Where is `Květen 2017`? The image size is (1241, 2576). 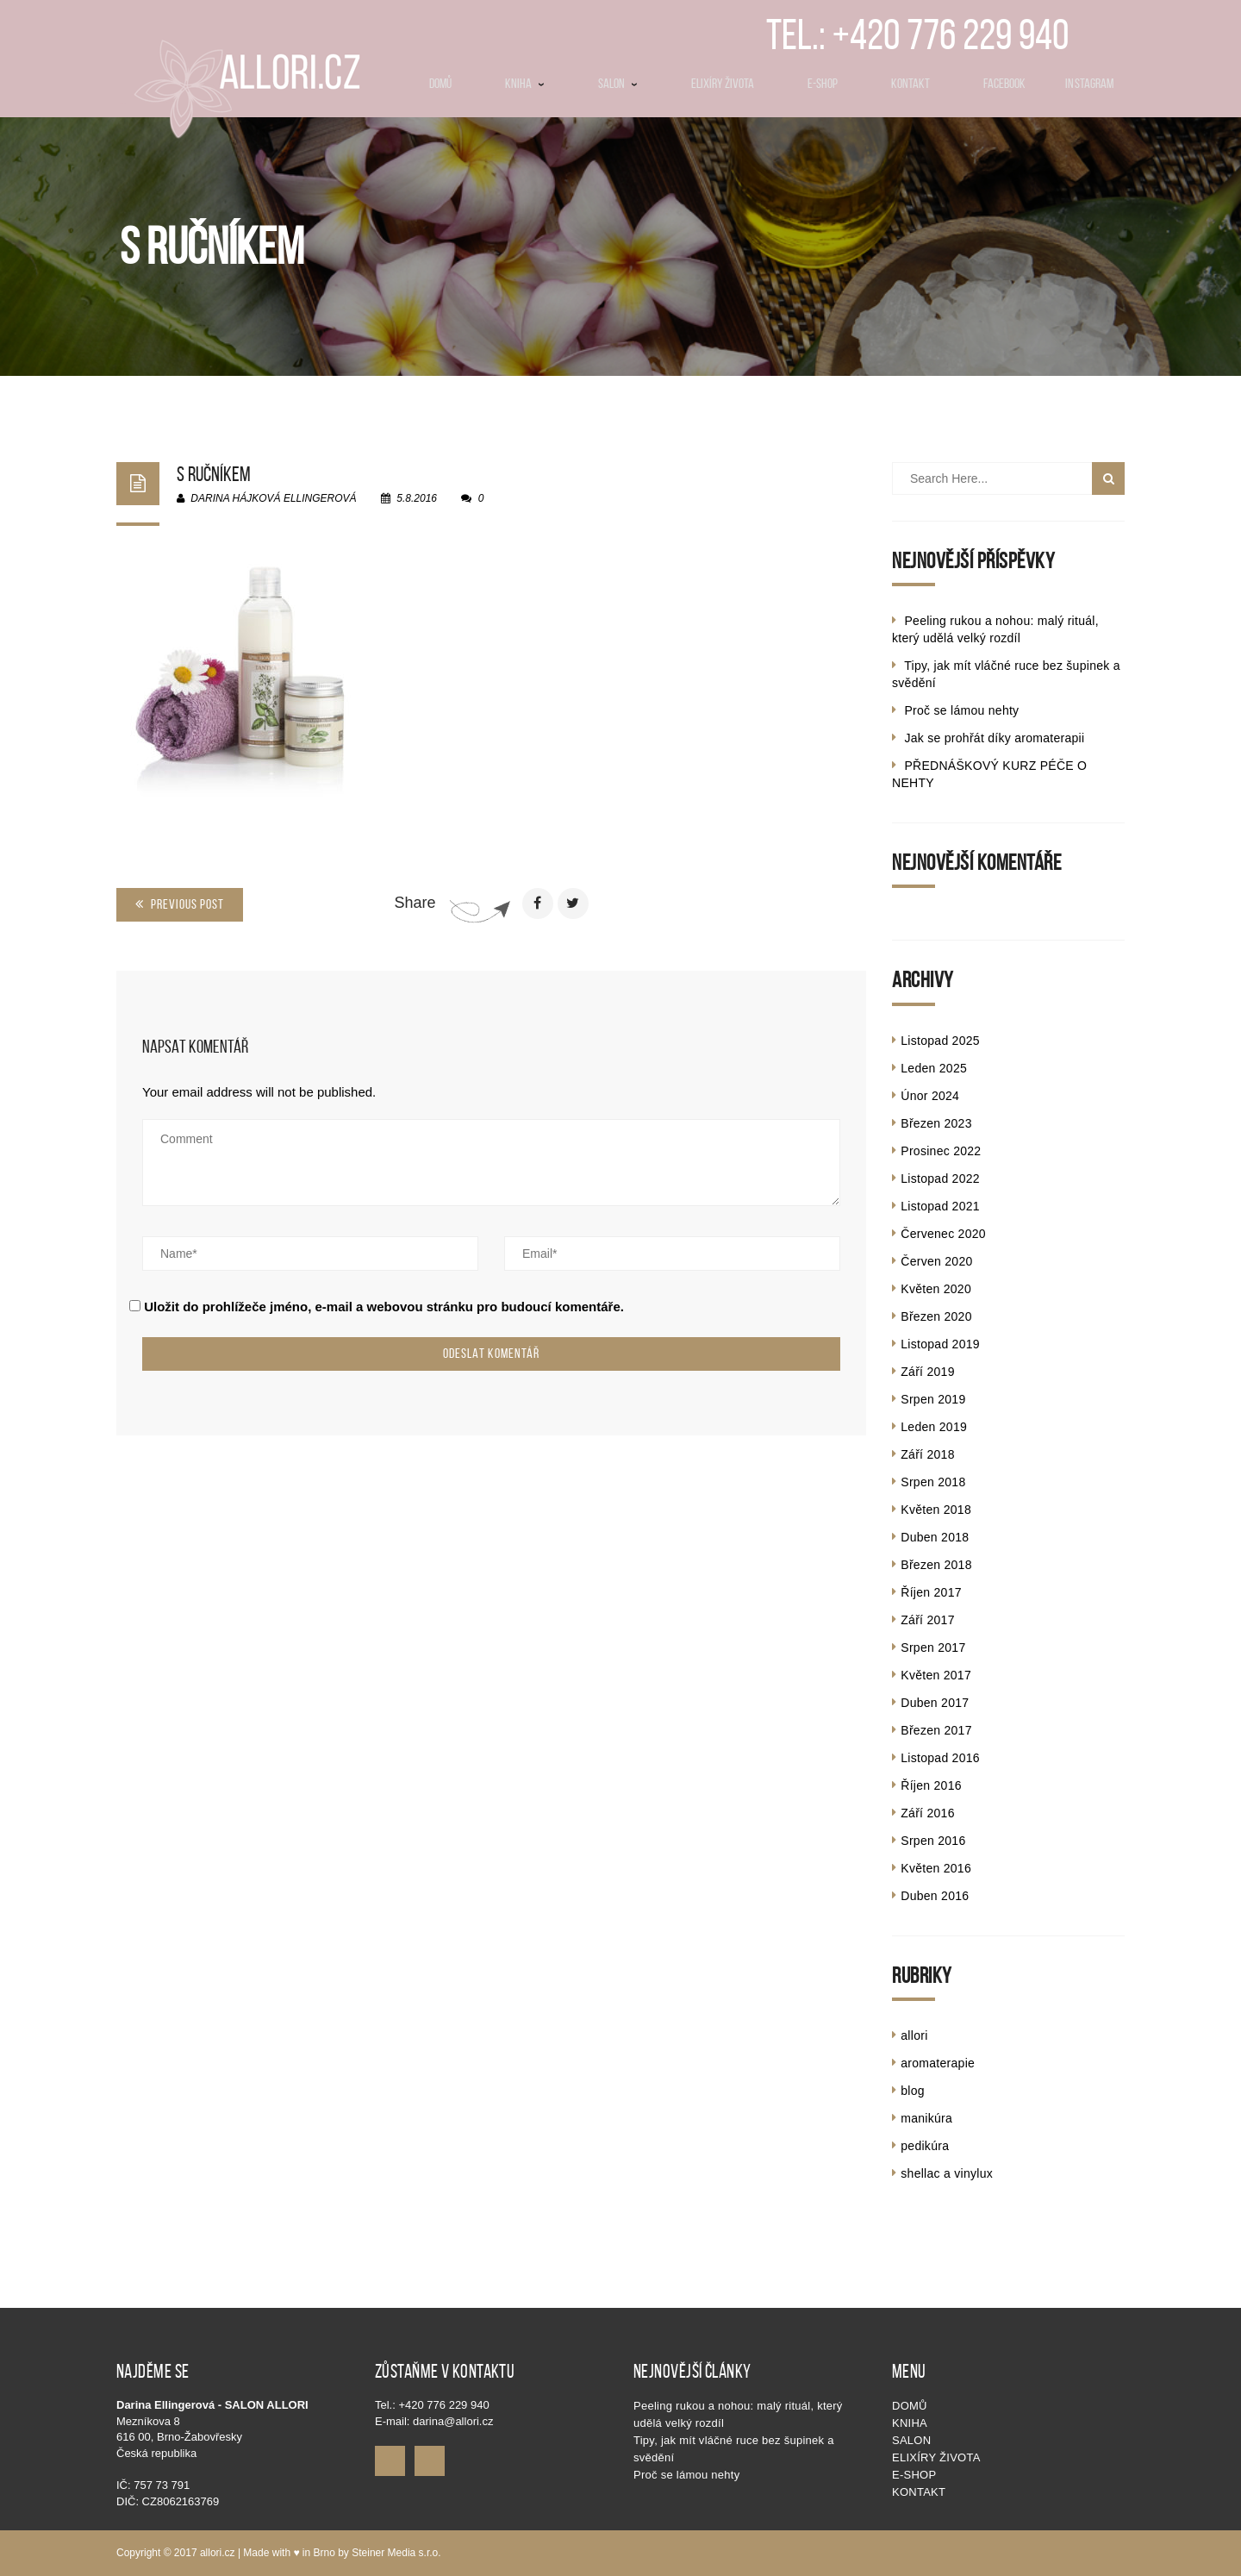
Květen 2017 is located at coordinates (936, 1675).